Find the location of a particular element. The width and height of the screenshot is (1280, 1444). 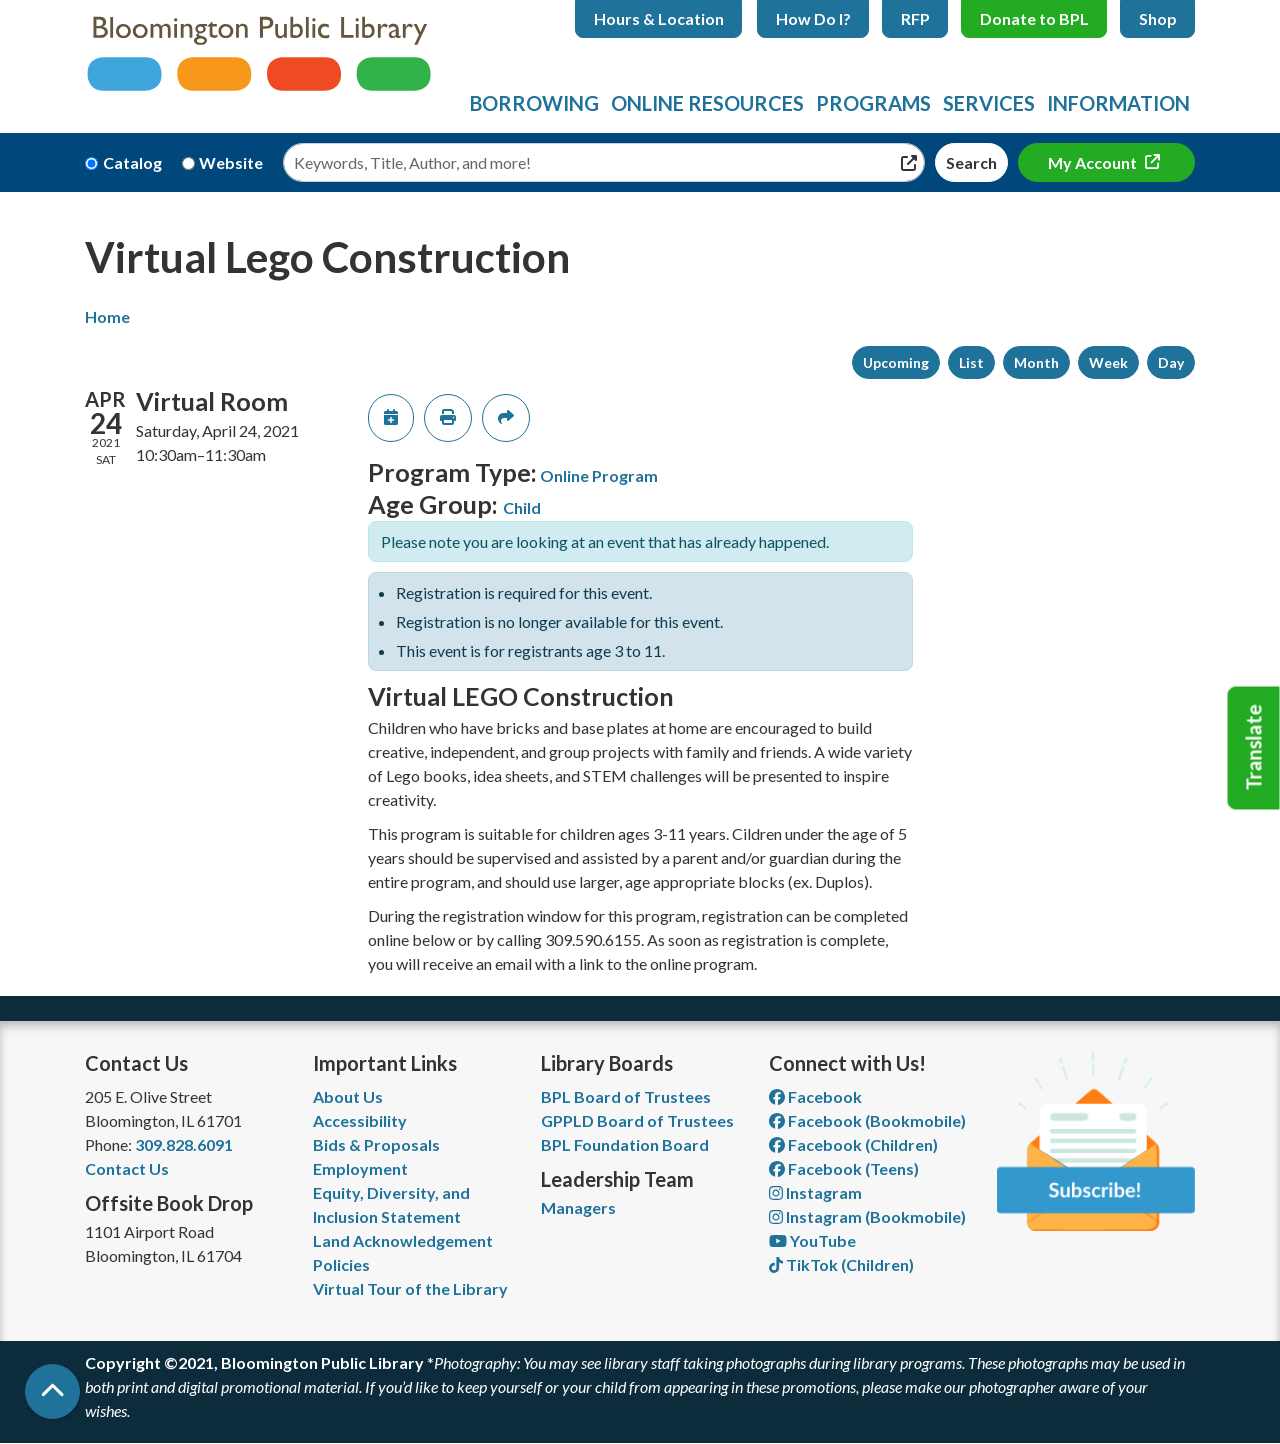

BPL Board of Trustees is located at coordinates (626, 1096).